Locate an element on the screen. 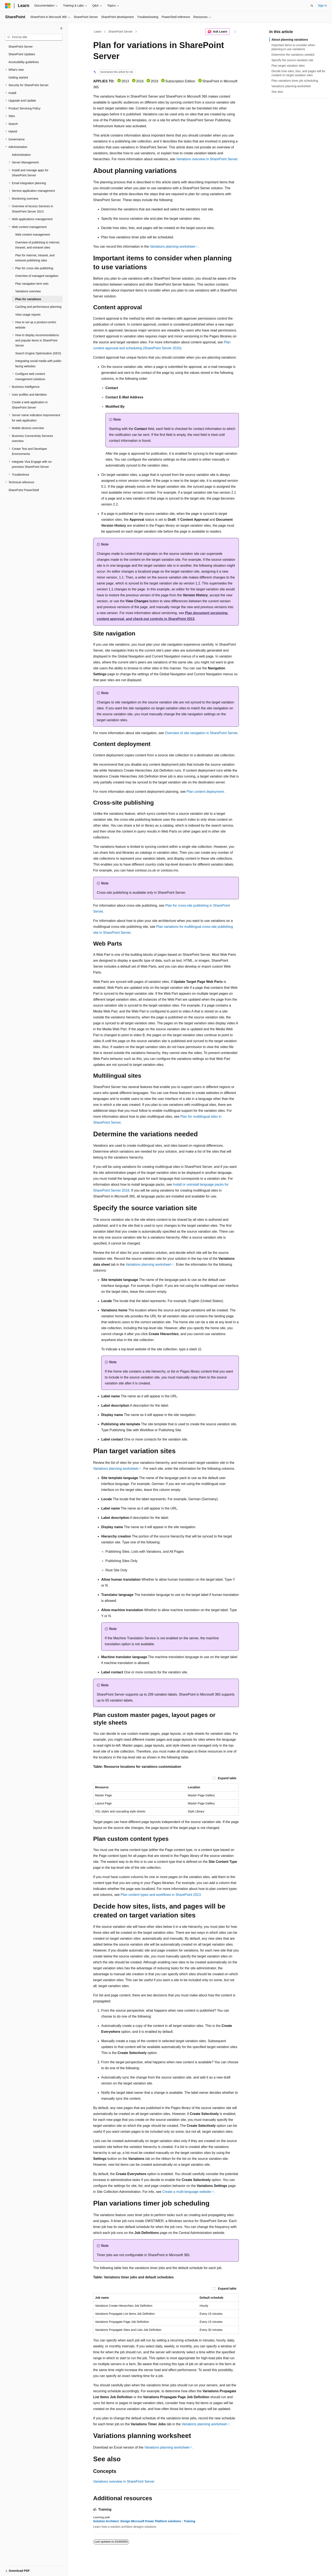 This screenshot has width=332, height=2576. Specify the source variation site is located at coordinates (292, 60).